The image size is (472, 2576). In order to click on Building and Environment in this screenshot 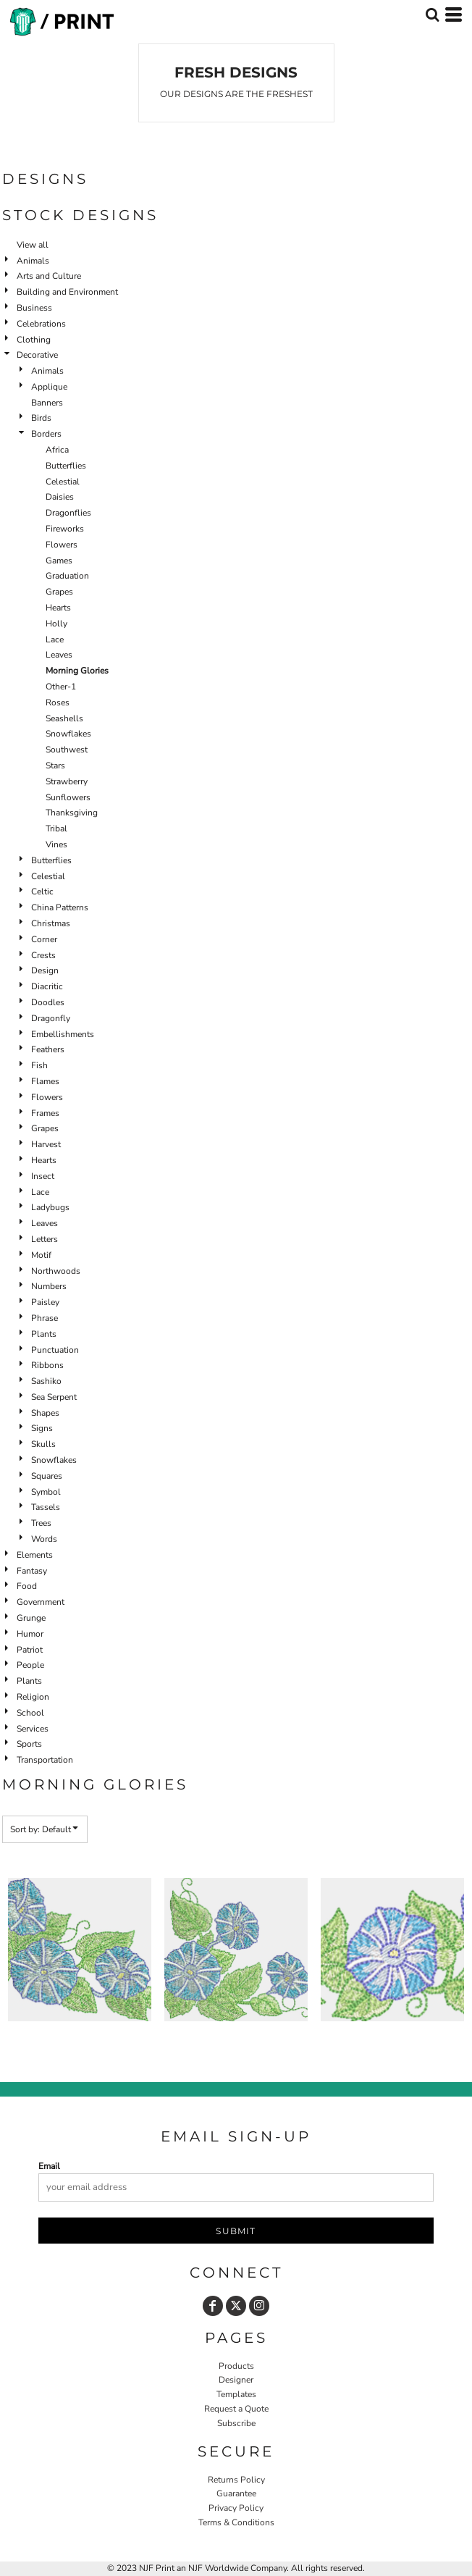, I will do `click(67, 292)`.